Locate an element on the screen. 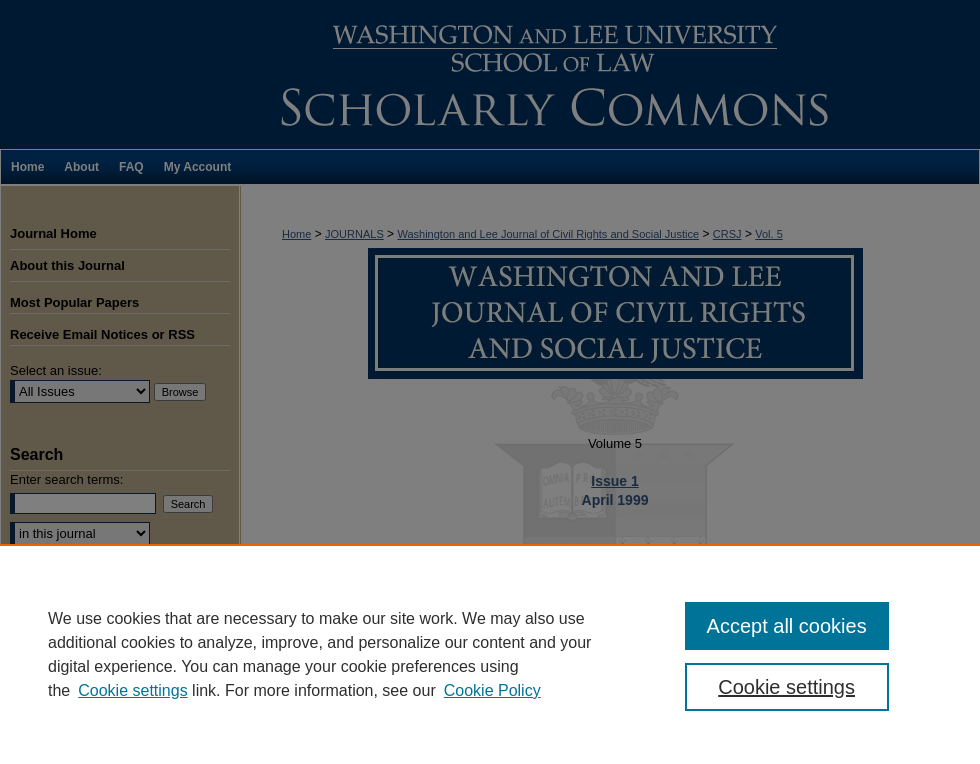 The width and height of the screenshot is (980, 764). Cookie Policy [Cookie Policy, opens in a new tab] is located at coordinates (492, 690).